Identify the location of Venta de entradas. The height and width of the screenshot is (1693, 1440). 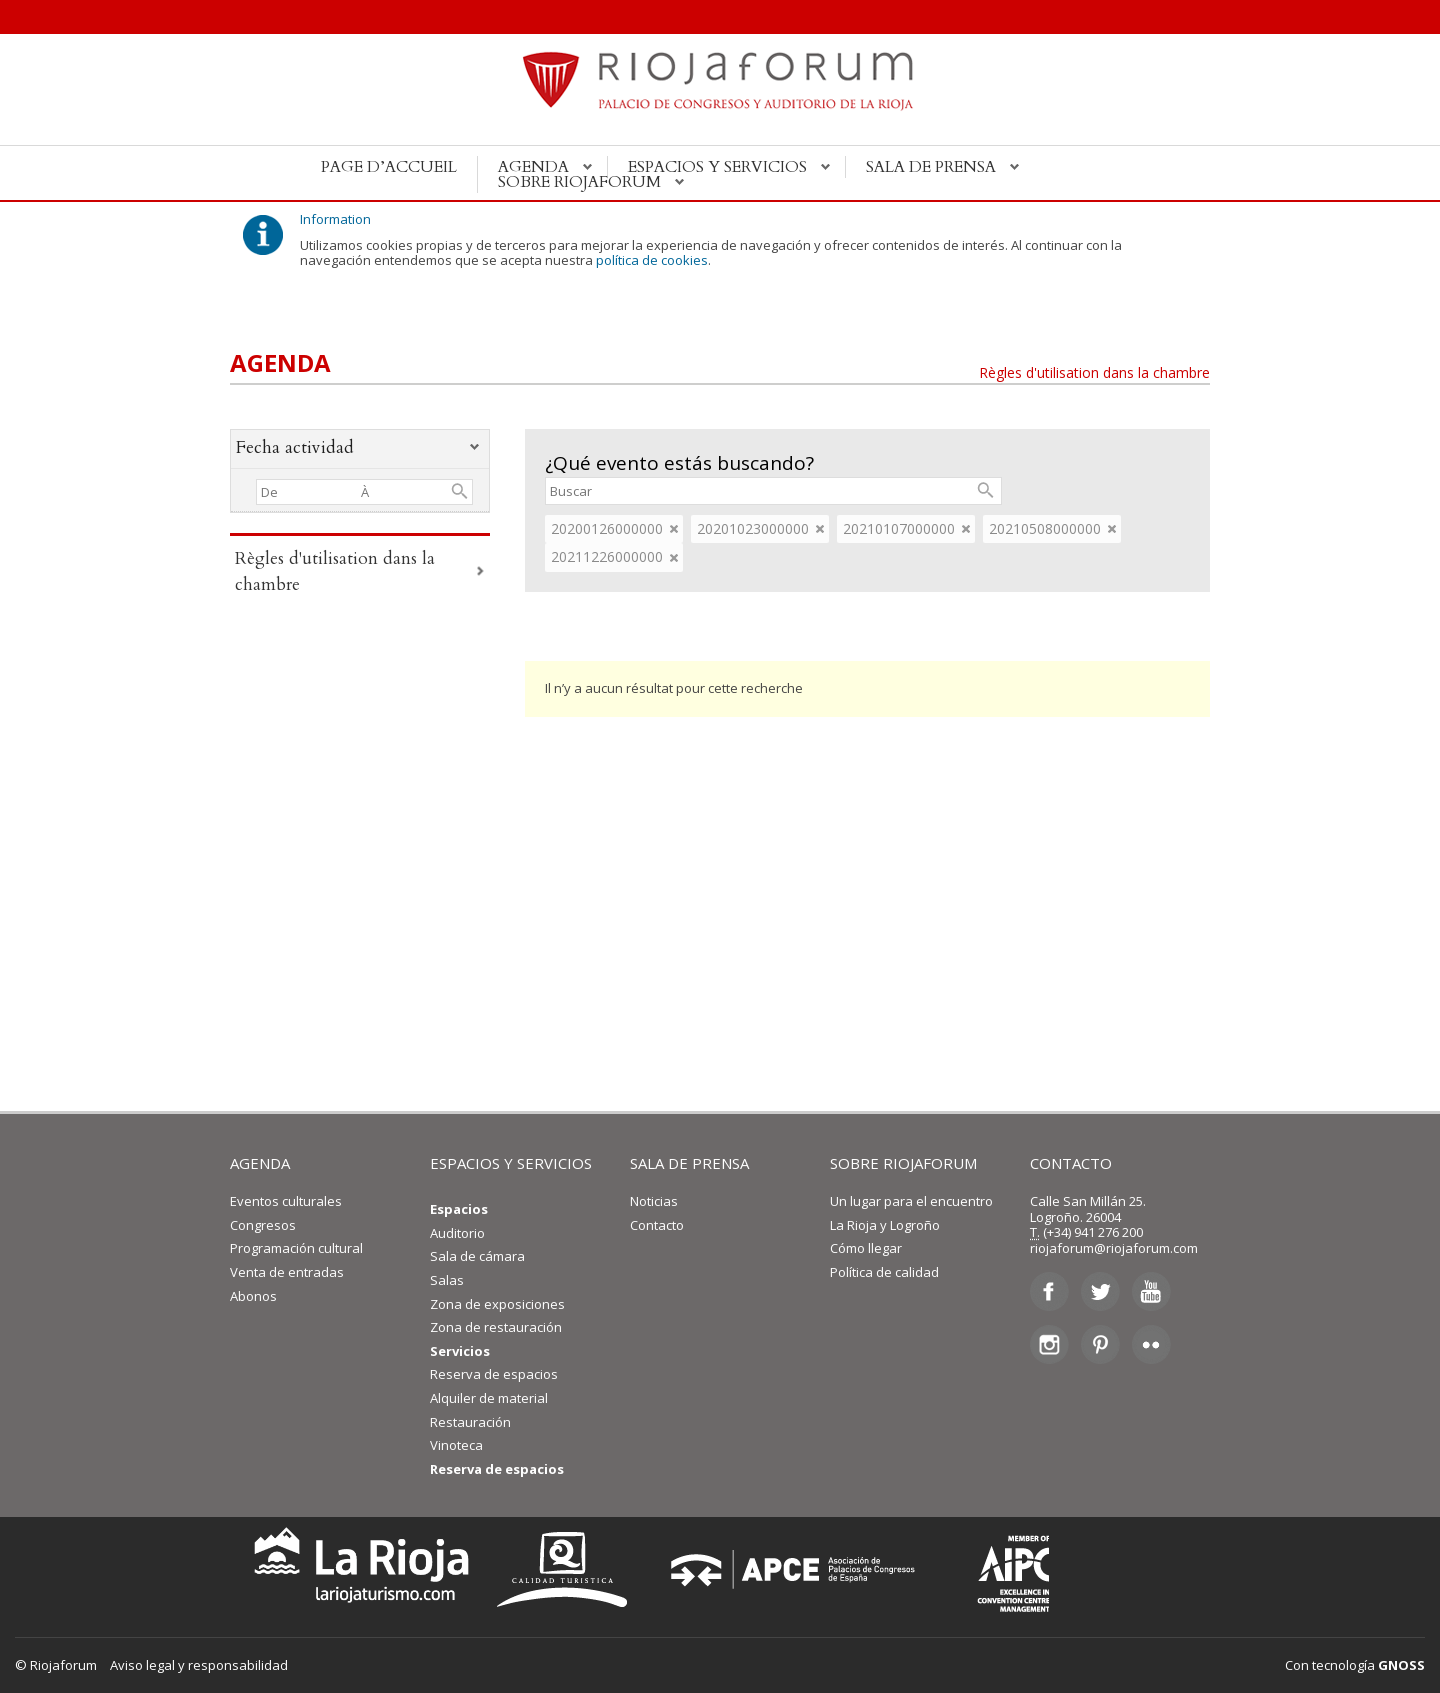
(287, 1272).